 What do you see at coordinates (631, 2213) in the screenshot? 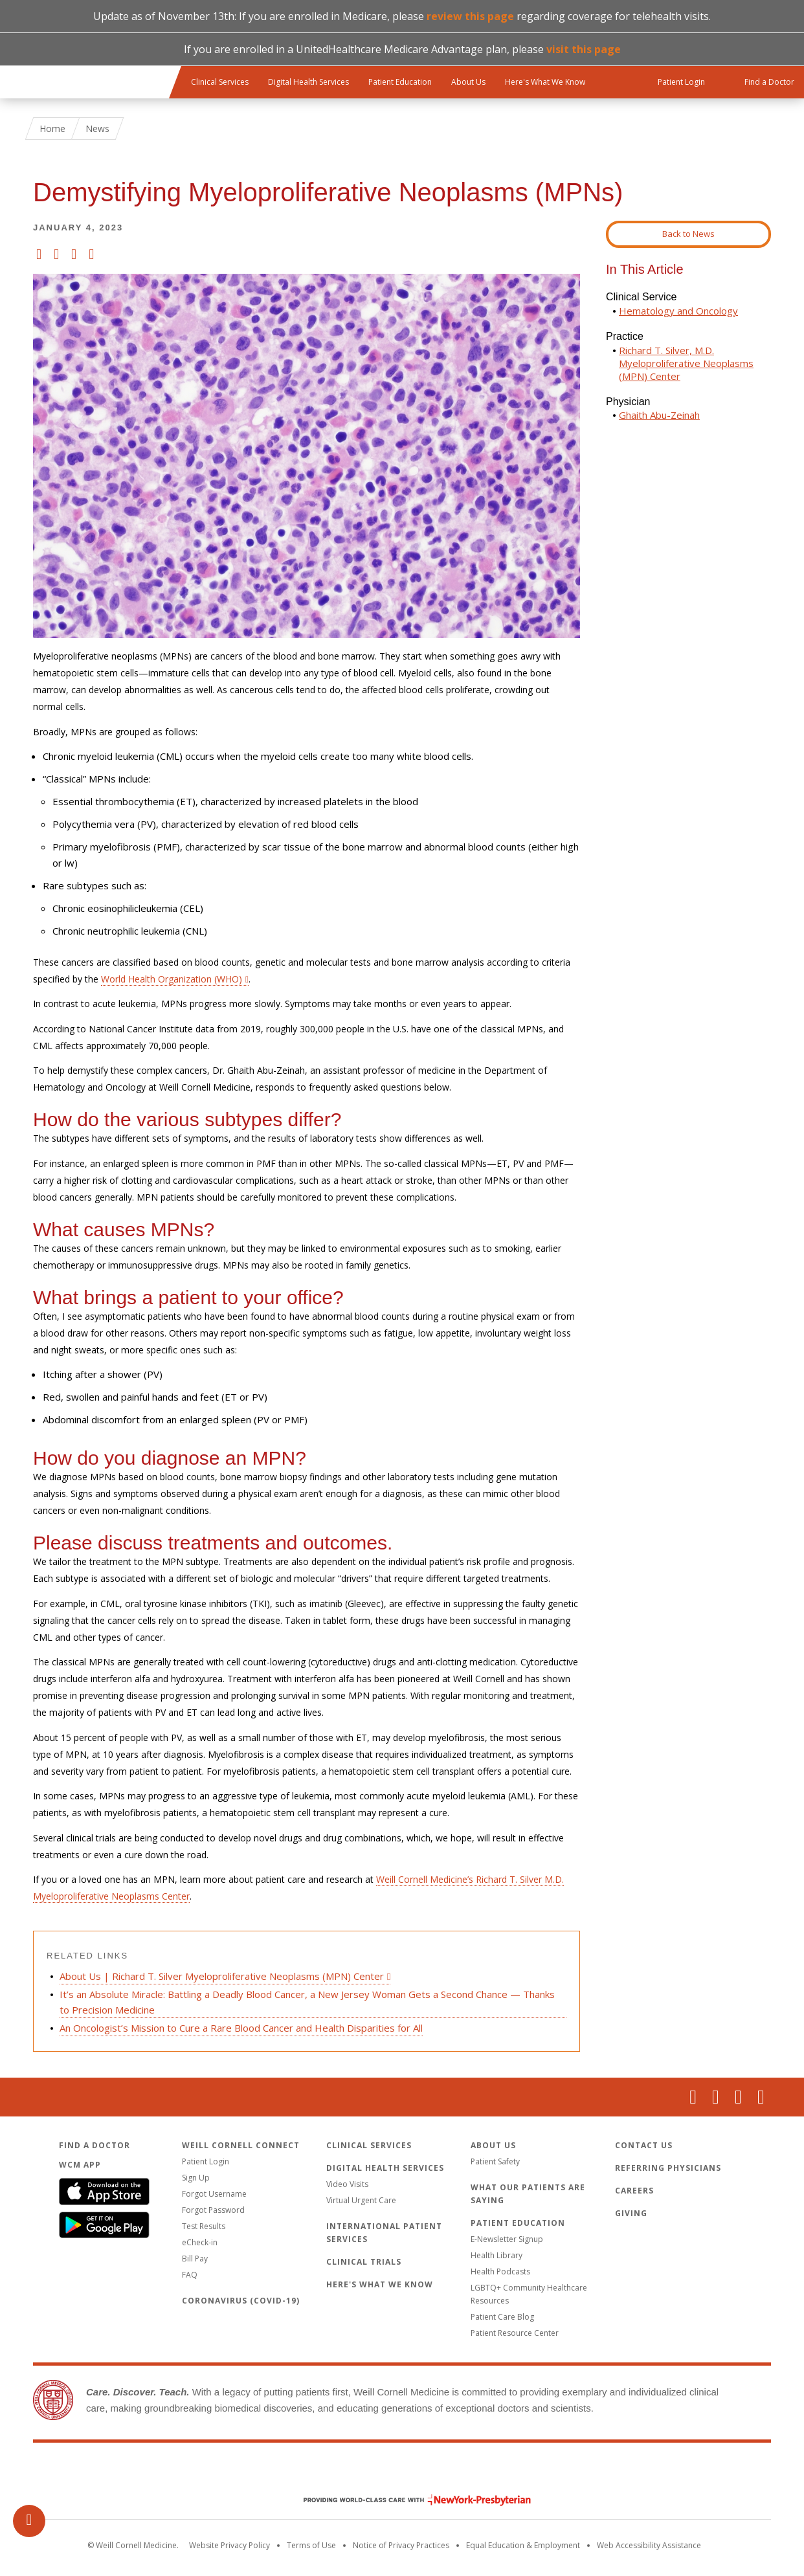
I see `Giving` at bounding box center [631, 2213].